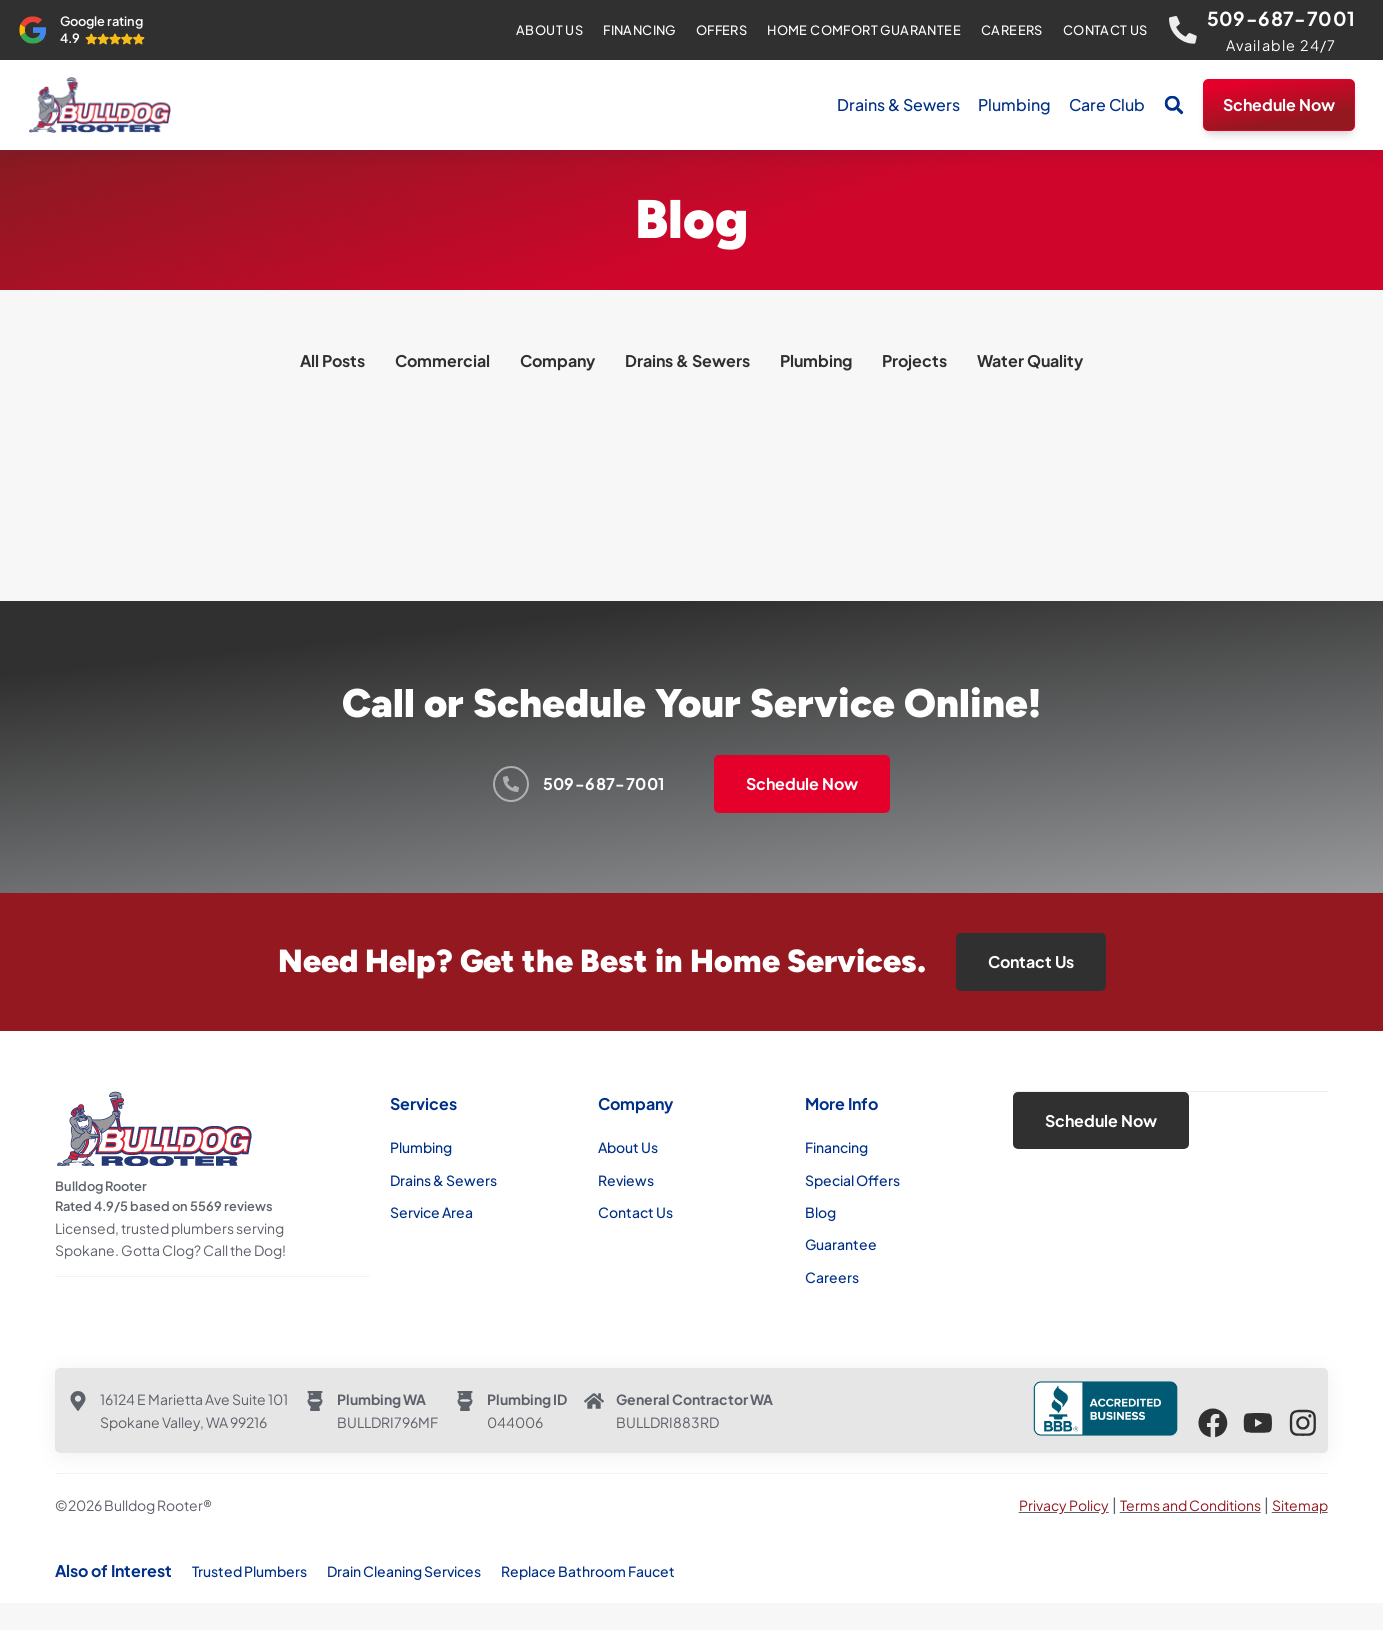  What do you see at coordinates (547, 30) in the screenshot?
I see `About Us` at bounding box center [547, 30].